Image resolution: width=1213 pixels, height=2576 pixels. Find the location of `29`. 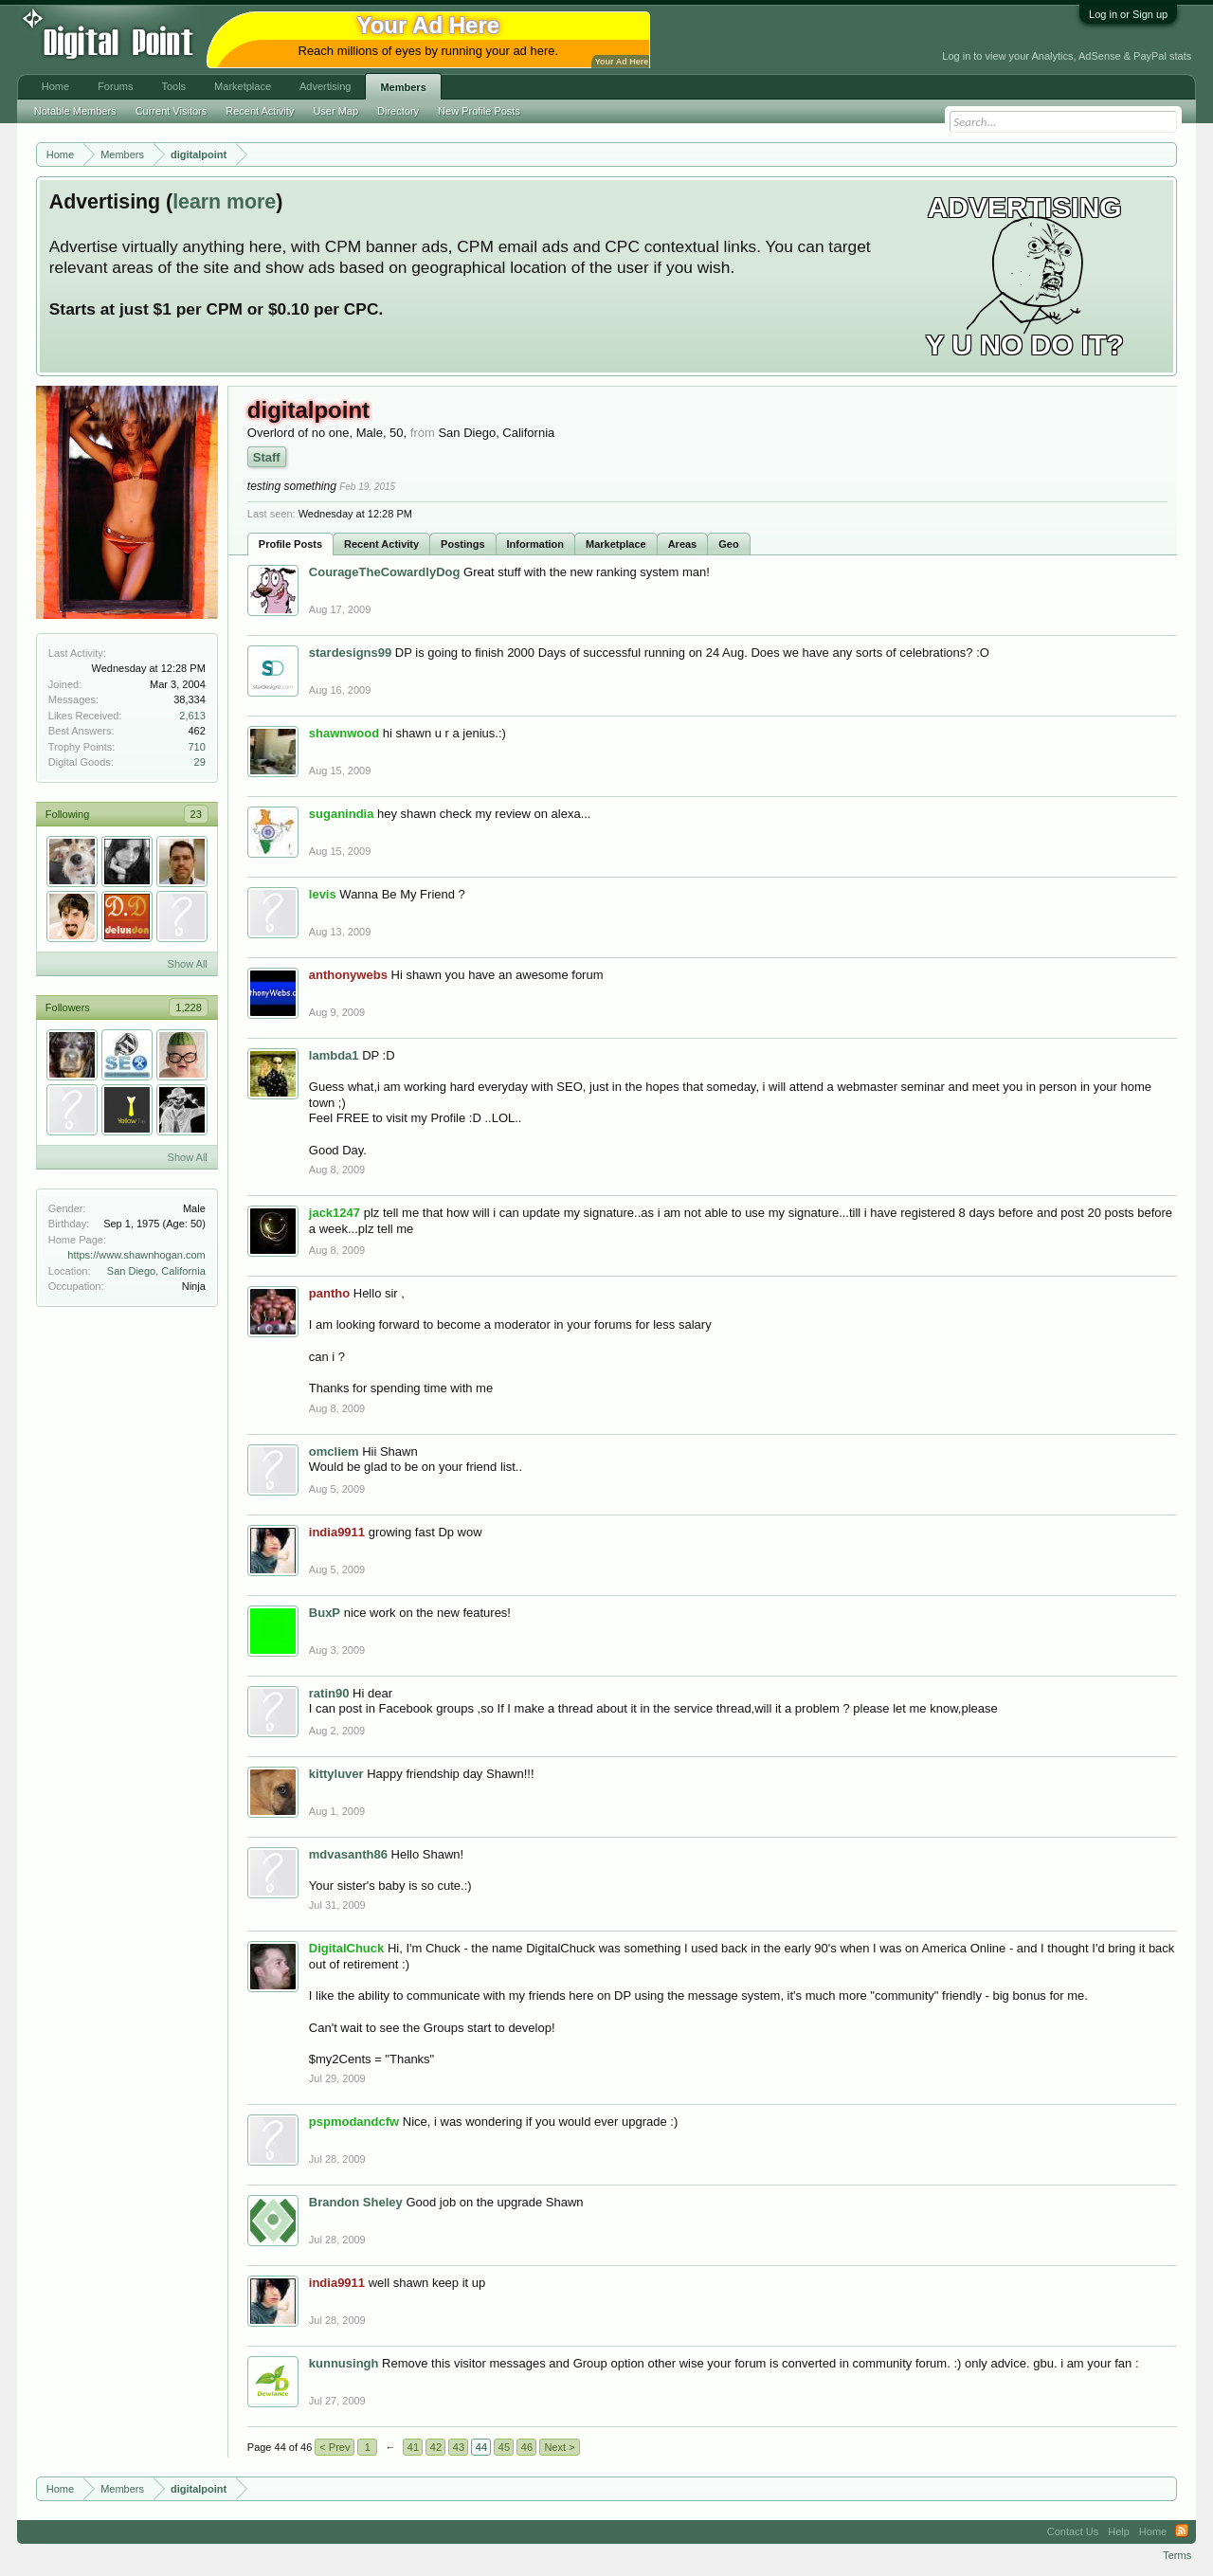

29 is located at coordinates (200, 762).